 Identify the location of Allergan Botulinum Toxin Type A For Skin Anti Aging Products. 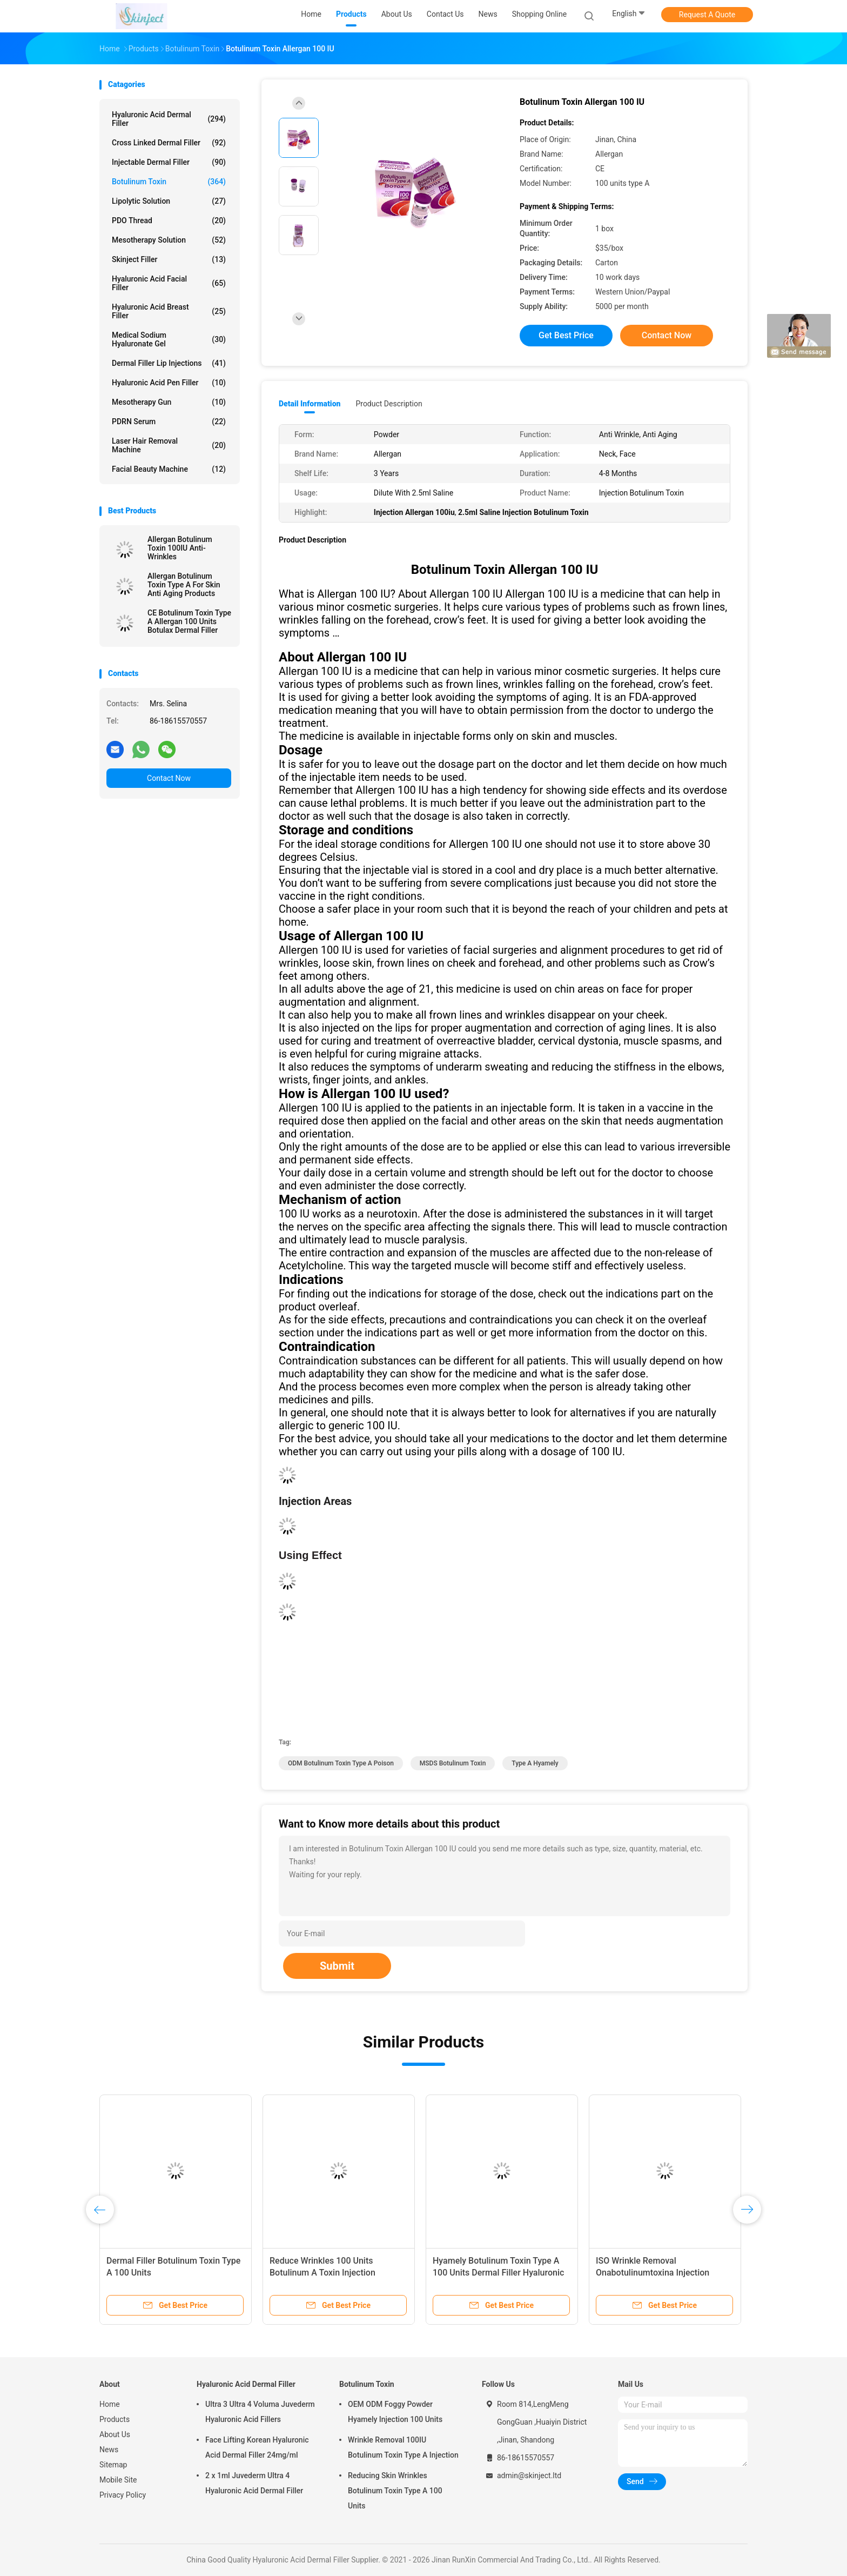
(183, 585).